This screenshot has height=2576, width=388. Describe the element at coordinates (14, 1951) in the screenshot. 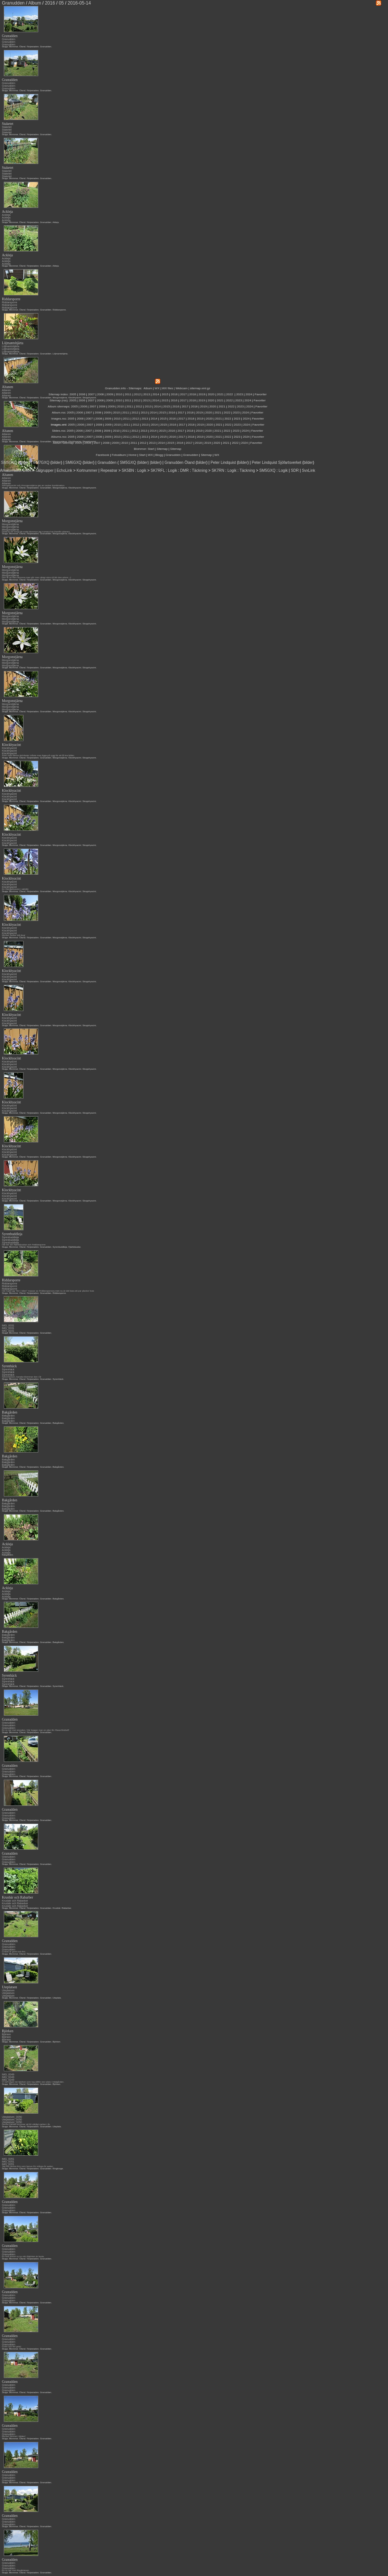

I see `Gräset är grönt och fint.` at that location.